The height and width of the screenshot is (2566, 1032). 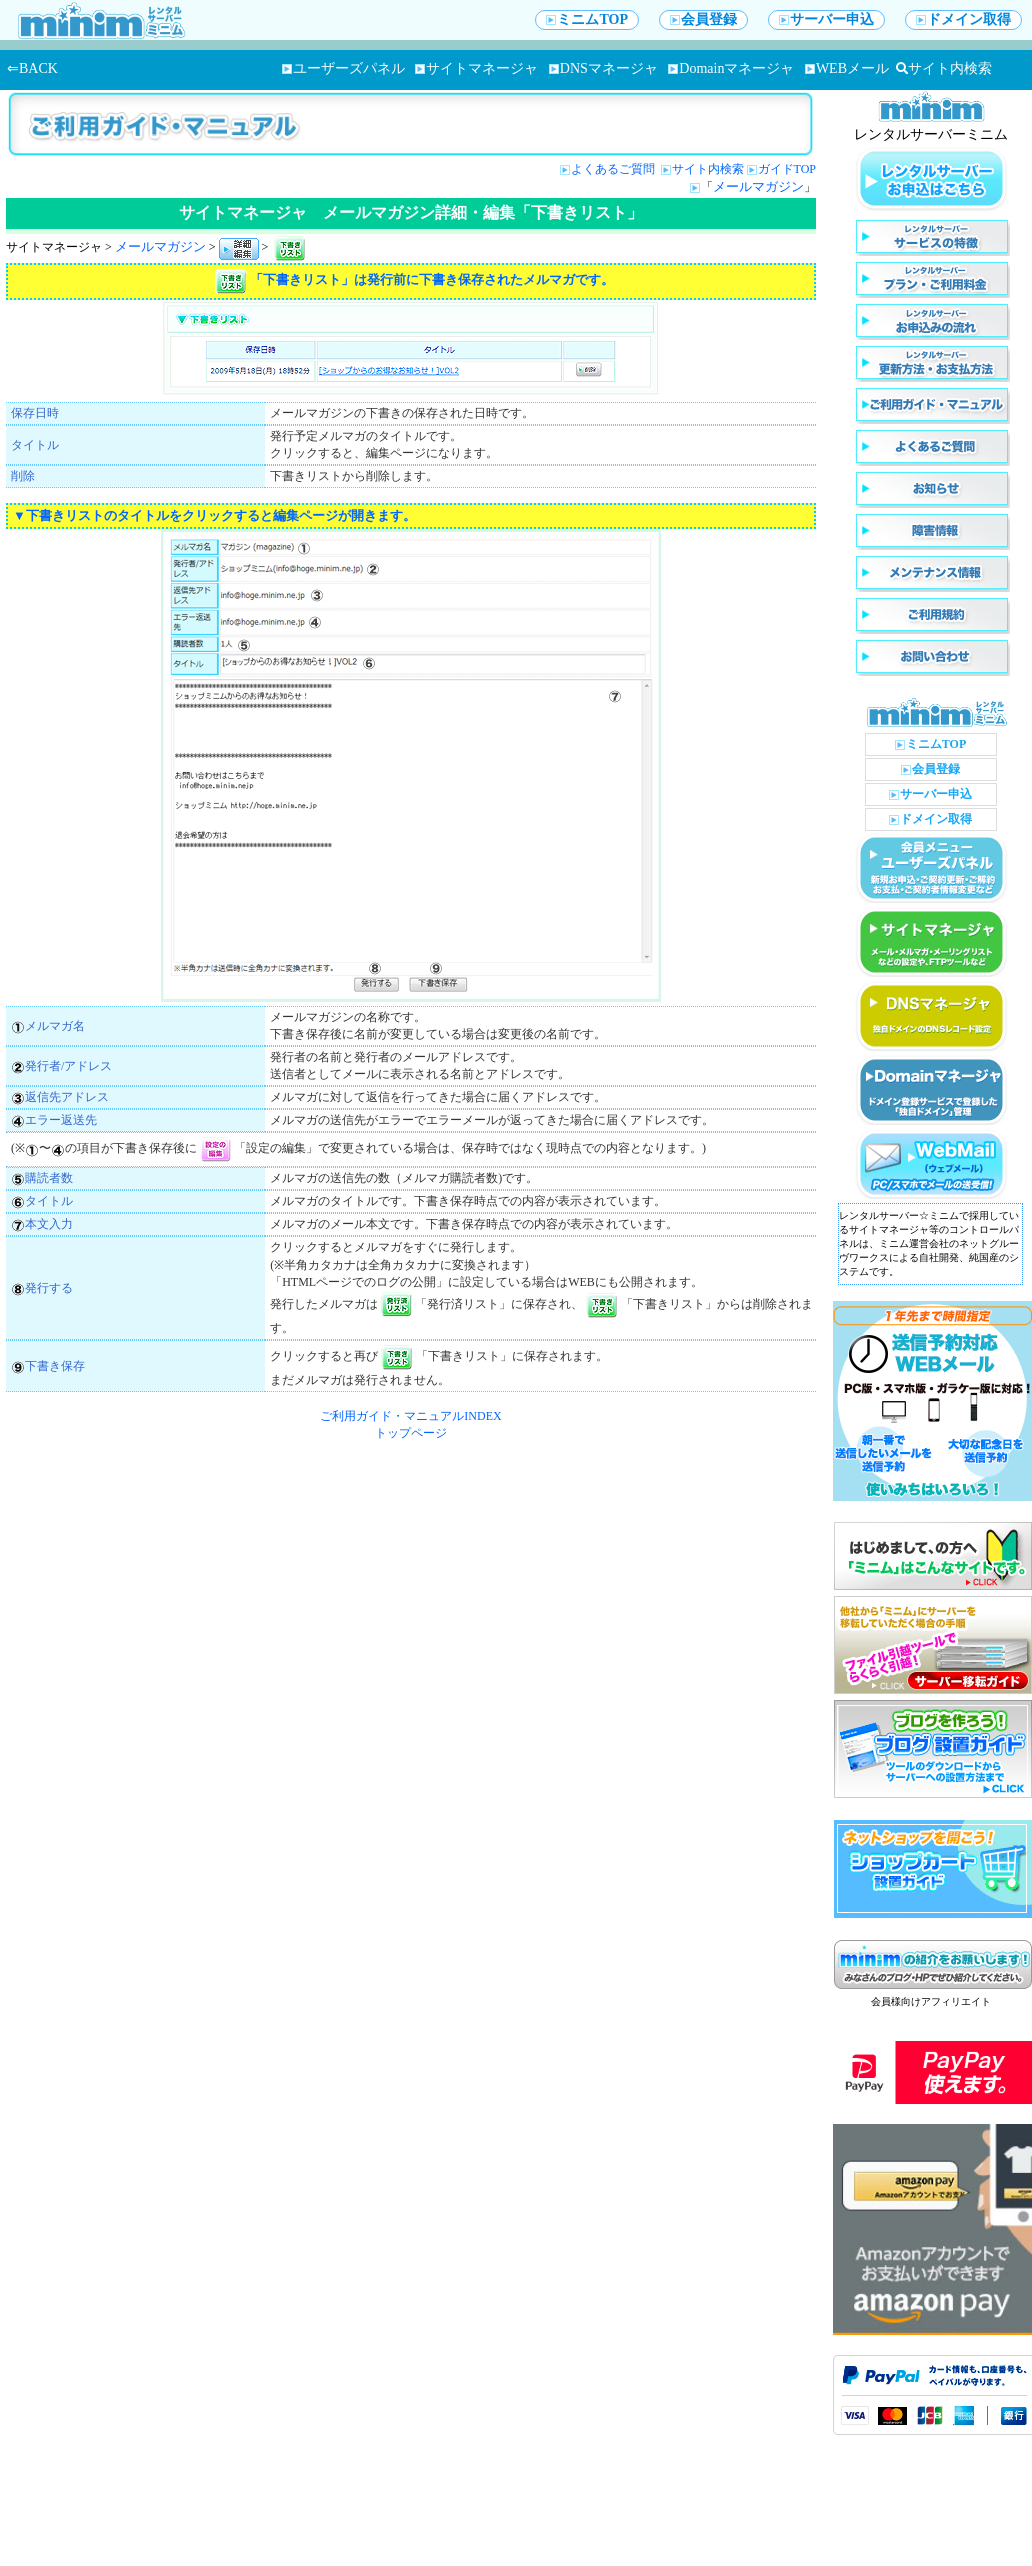 I want to click on サイト内検索, so click(x=944, y=68).